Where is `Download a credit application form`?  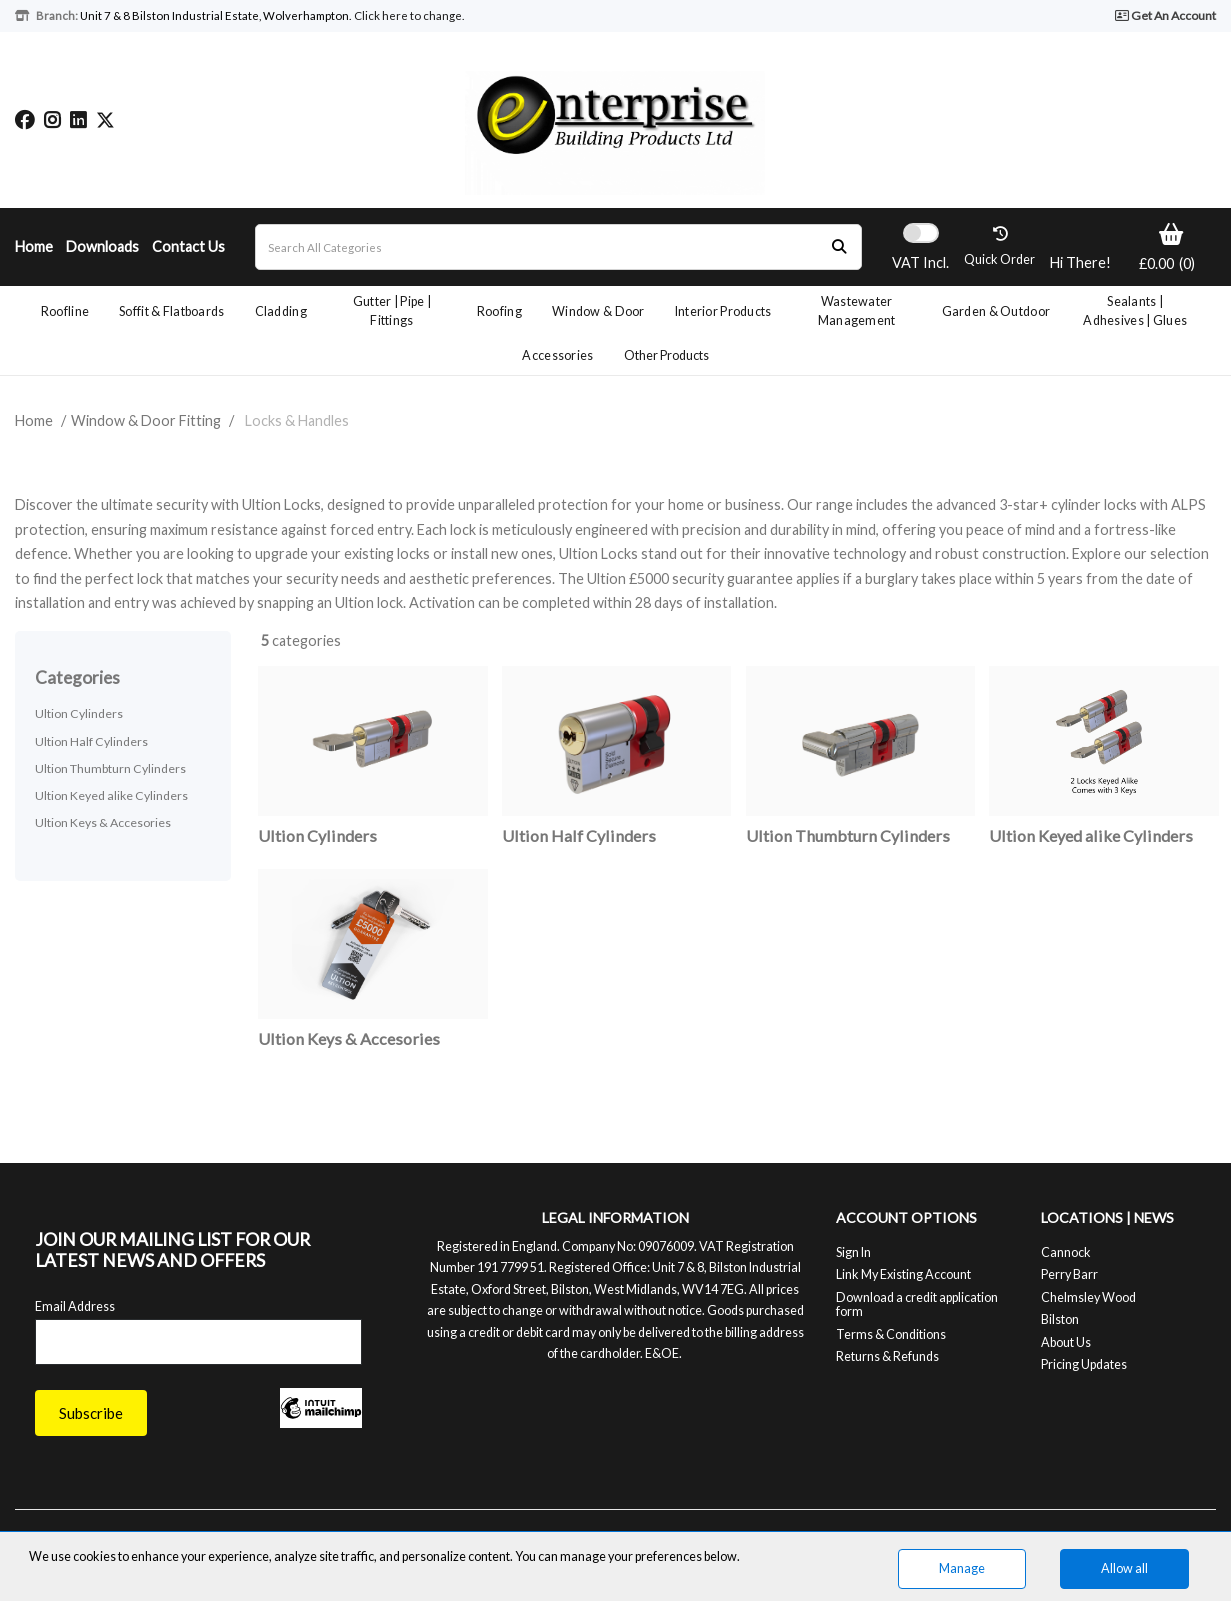 Download a credit application form is located at coordinates (917, 1304).